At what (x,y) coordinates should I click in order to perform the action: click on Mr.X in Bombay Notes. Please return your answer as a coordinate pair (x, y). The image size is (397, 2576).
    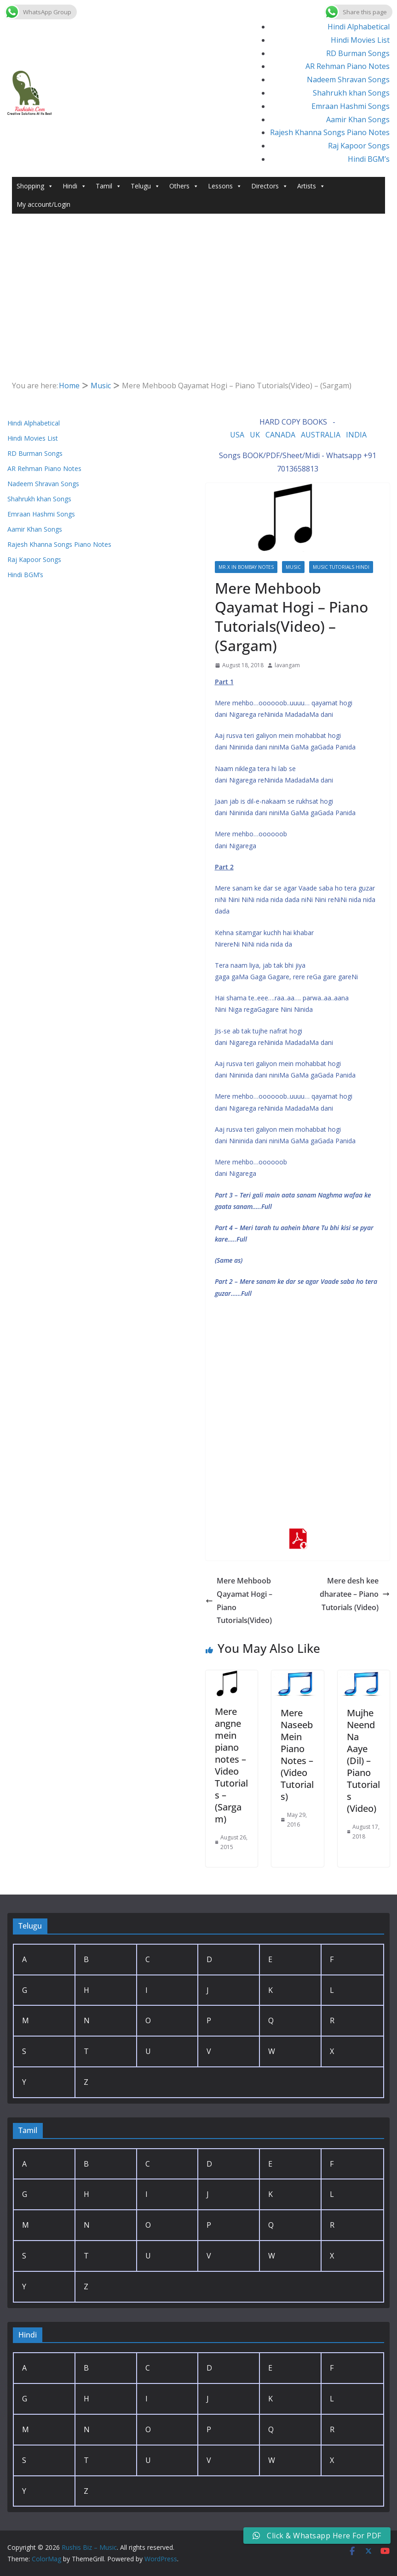
    Looking at the image, I should click on (246, 567).